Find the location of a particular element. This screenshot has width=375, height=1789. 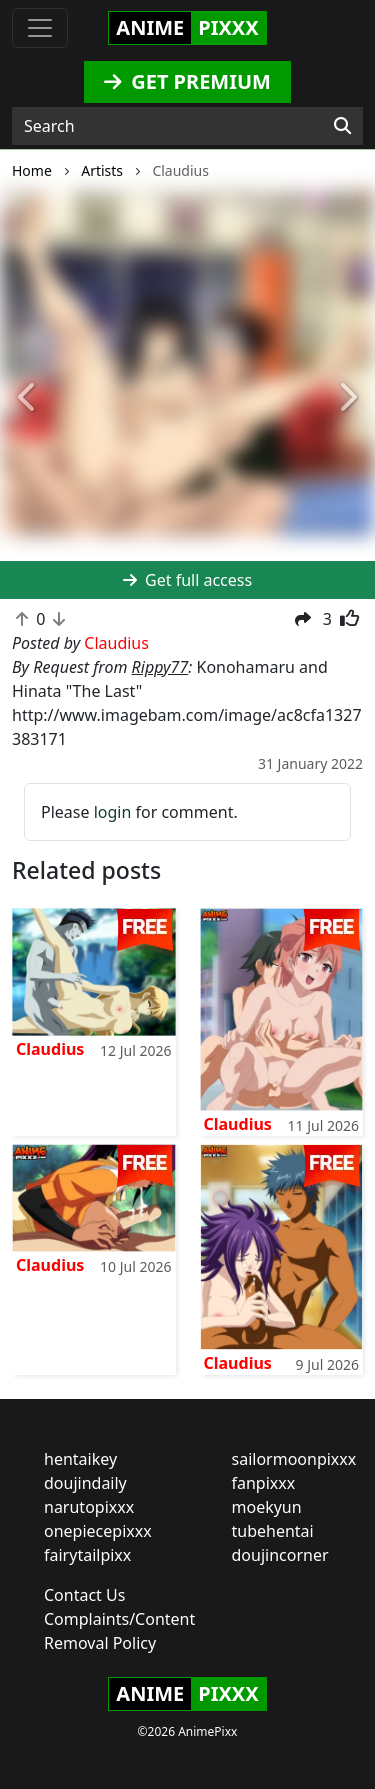

moekyun is located at coordinates (267, 1507).